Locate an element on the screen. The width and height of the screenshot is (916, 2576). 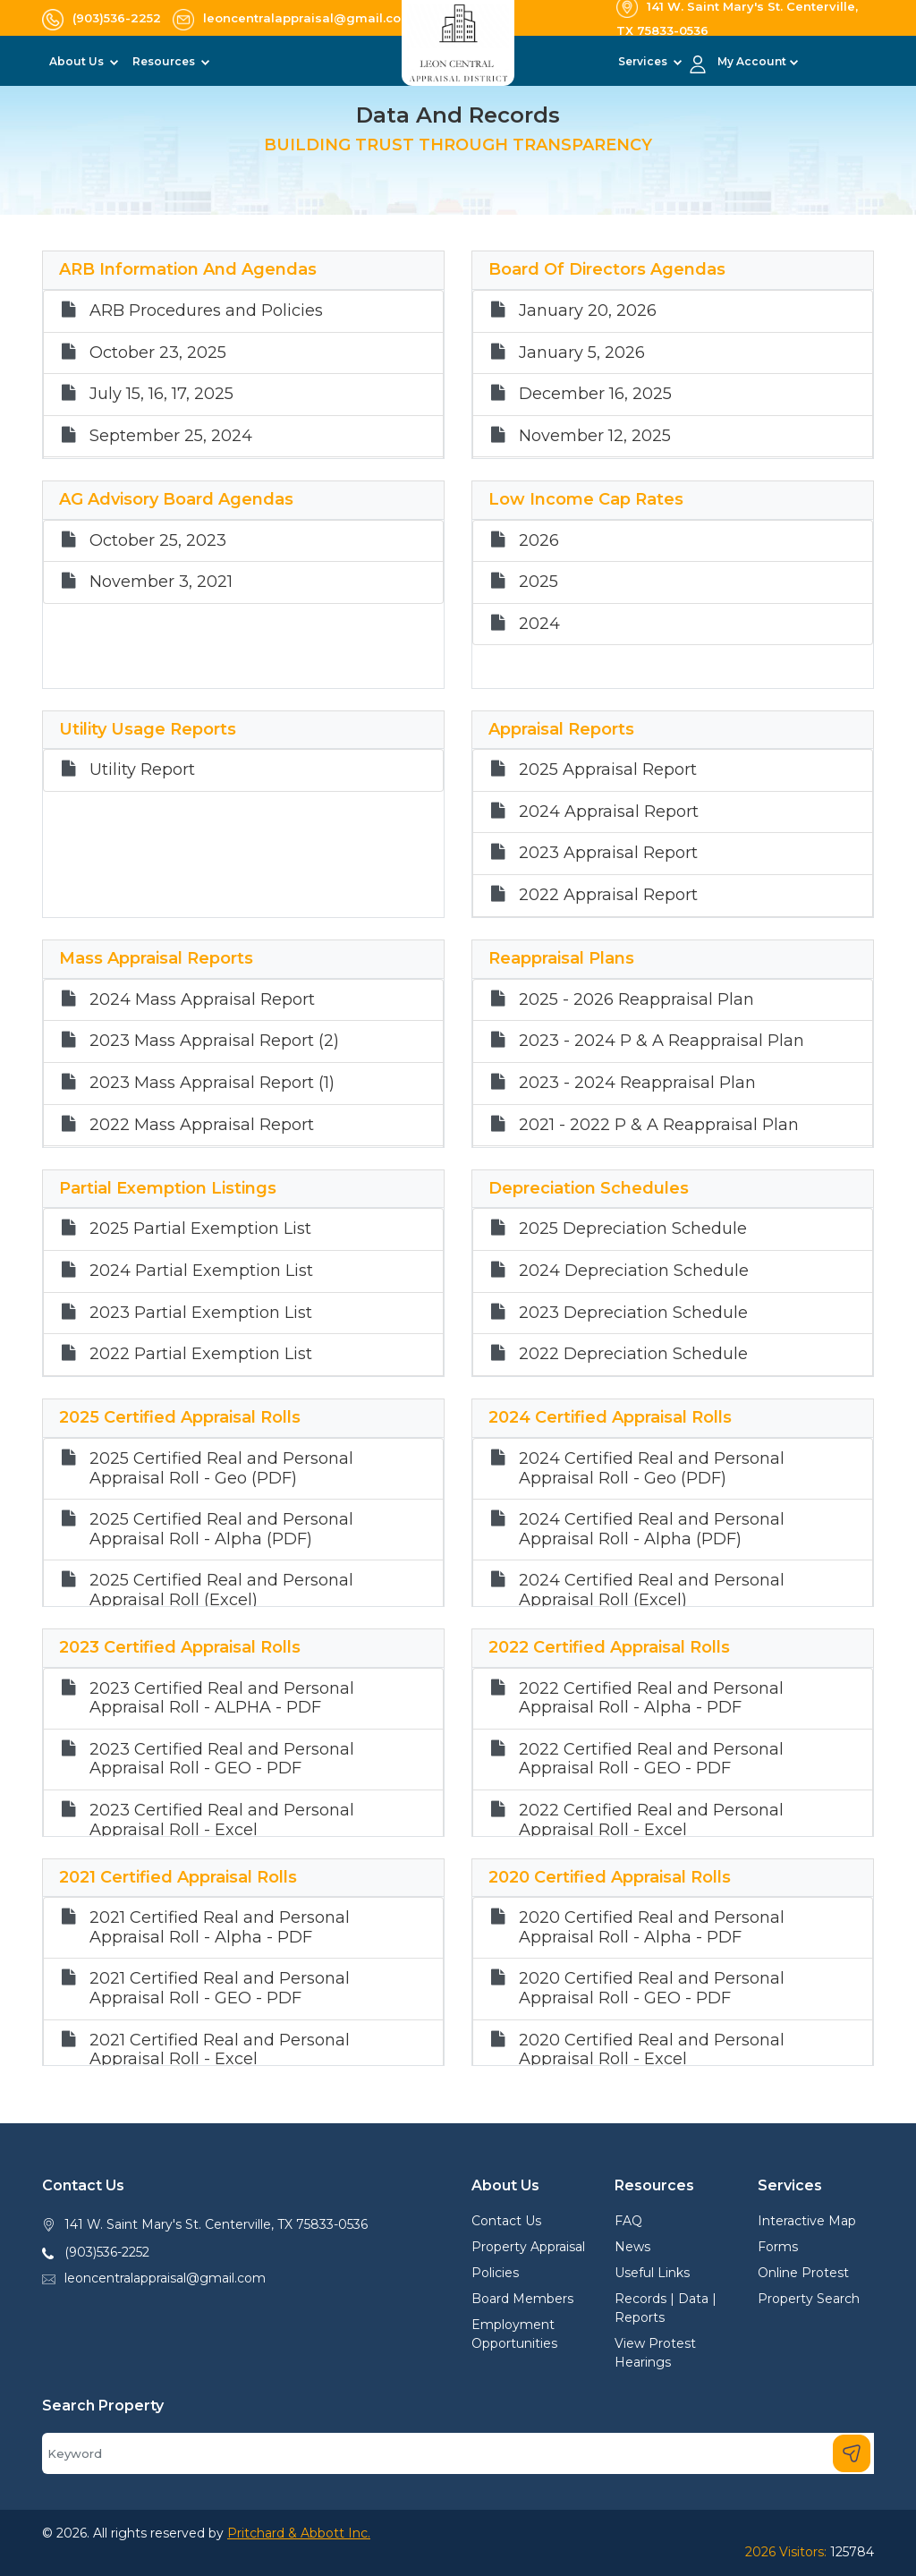
January 5, 2026 is located at coordinates (582, 353).